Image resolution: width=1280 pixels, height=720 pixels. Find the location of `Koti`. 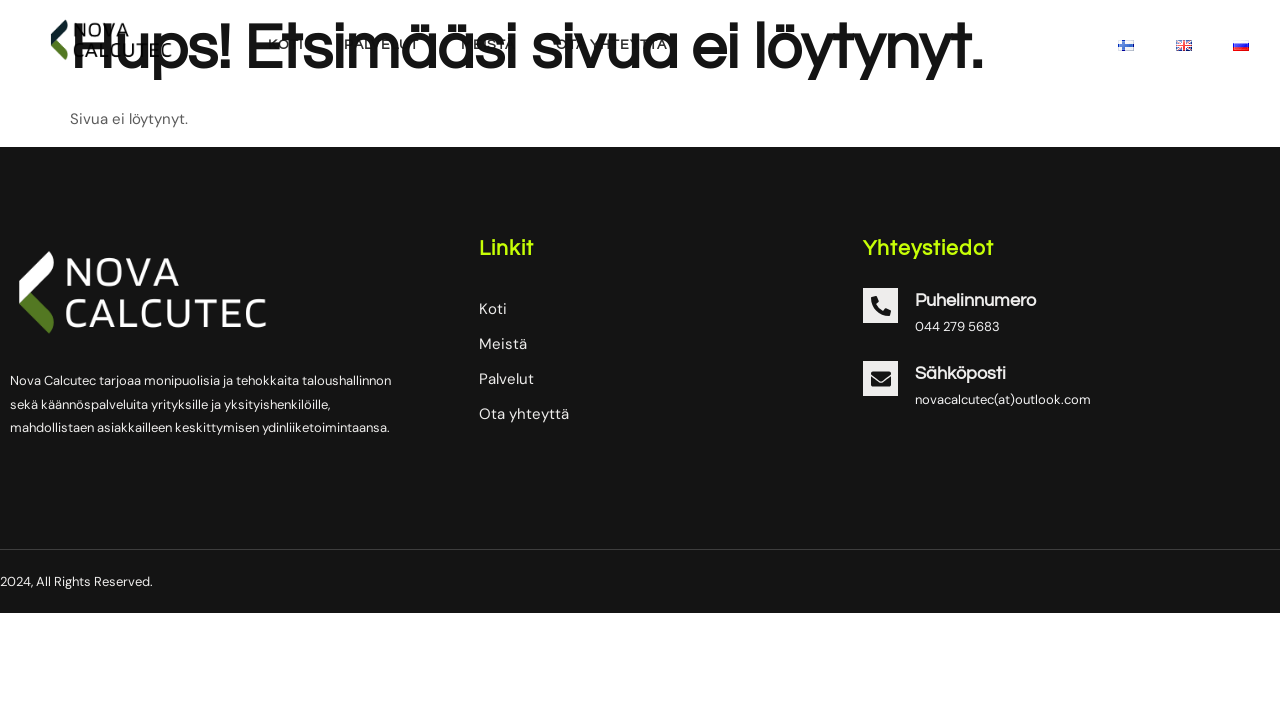

Koti is located at coordinates (282, 45).